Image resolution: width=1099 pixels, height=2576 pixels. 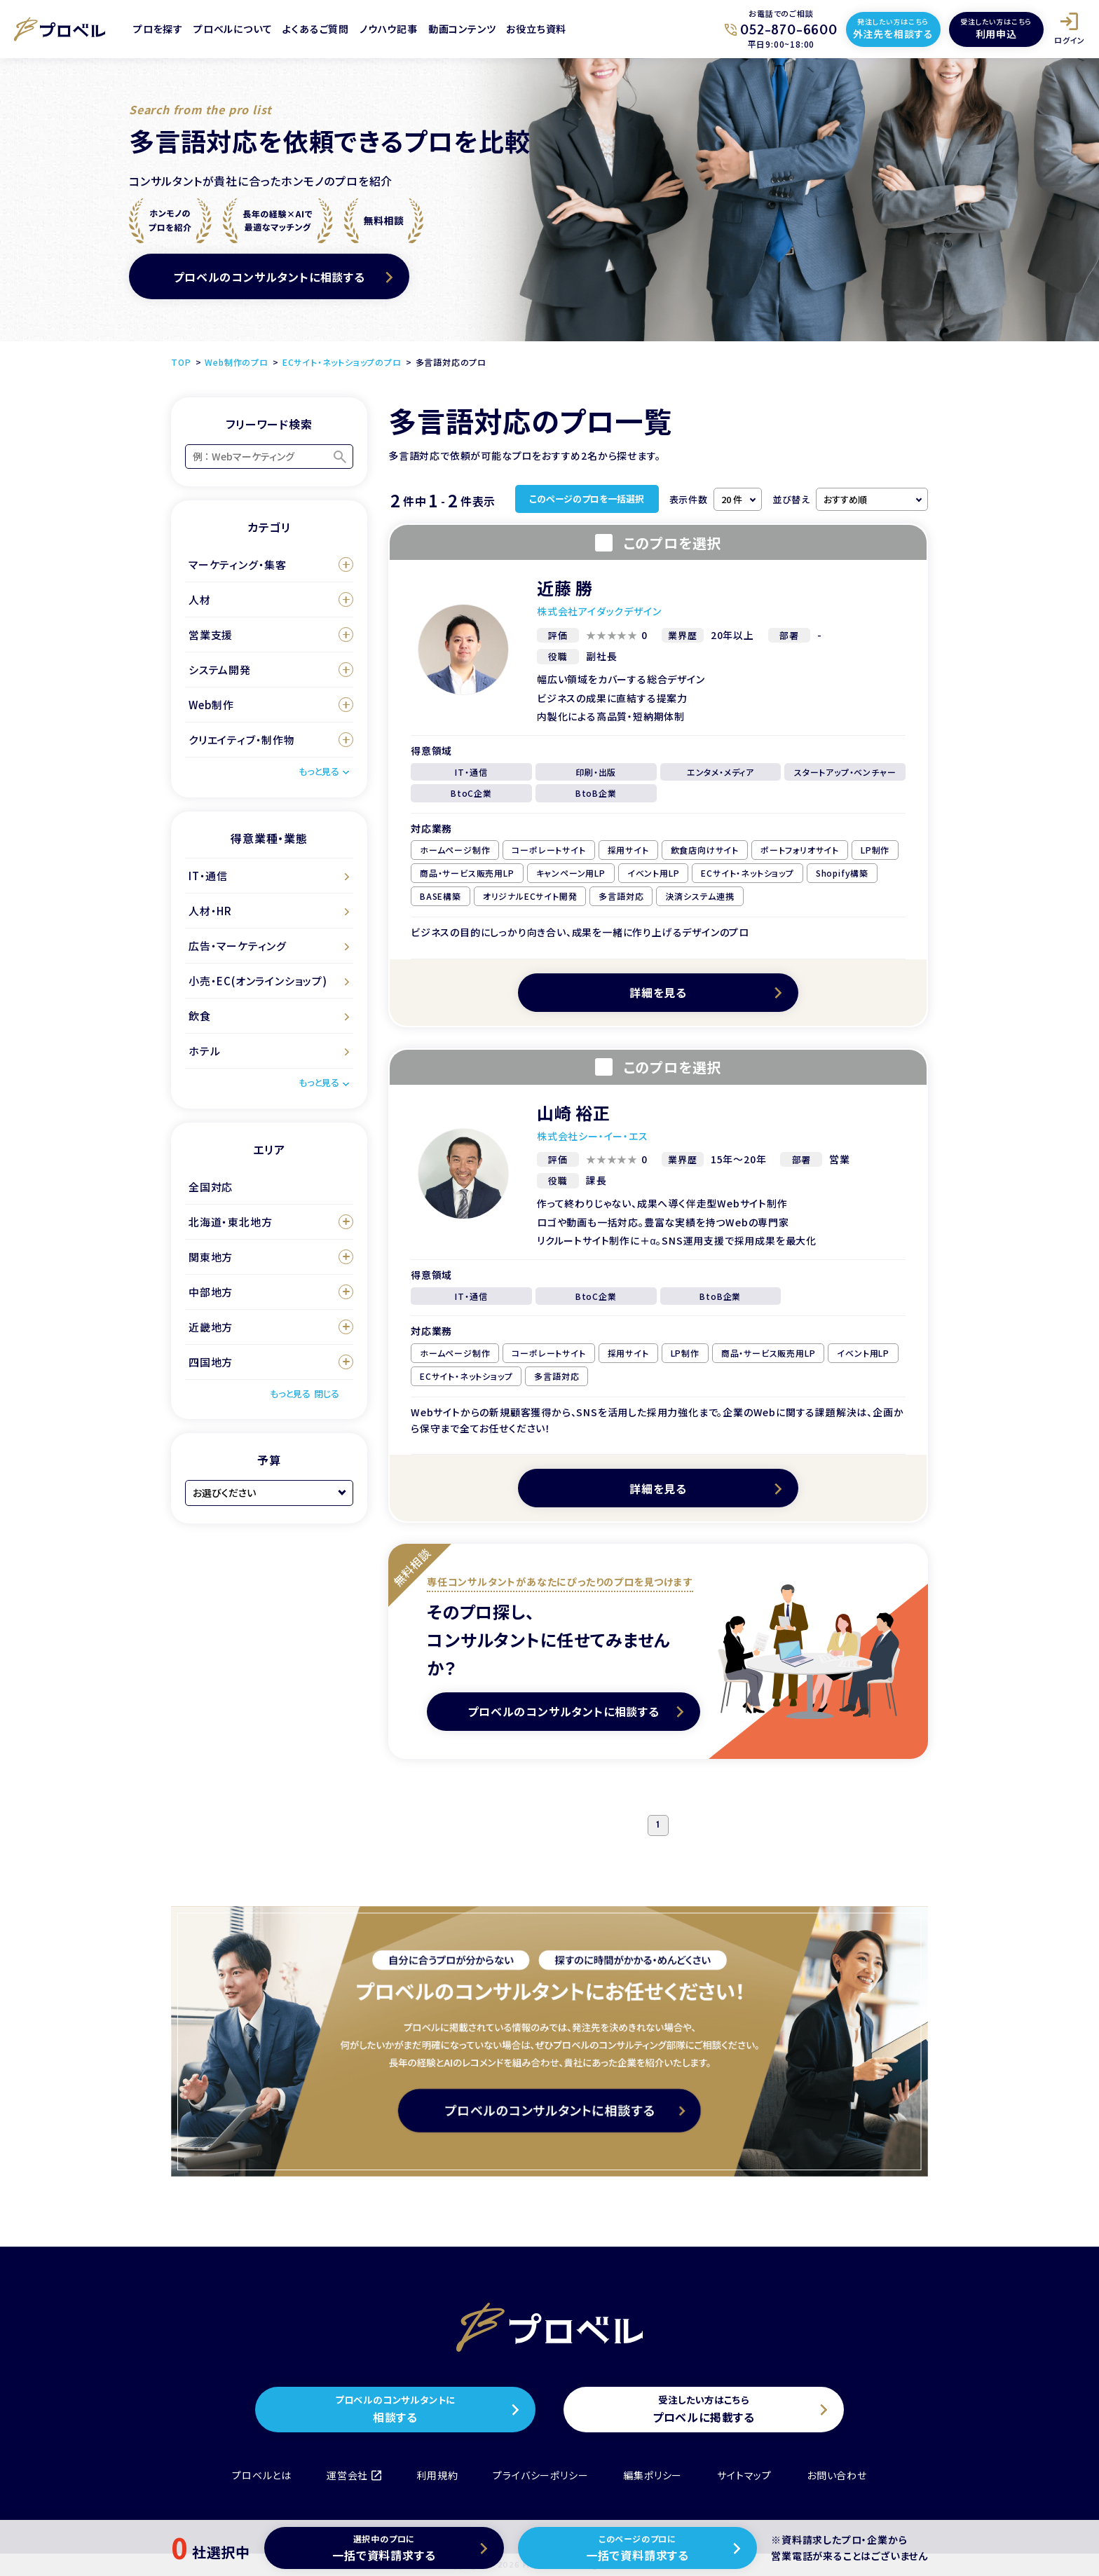 What do you see at coordinates (236, 362) in the screenshot?
I see `Web制作のプロ` at bounding box center [236, 362].